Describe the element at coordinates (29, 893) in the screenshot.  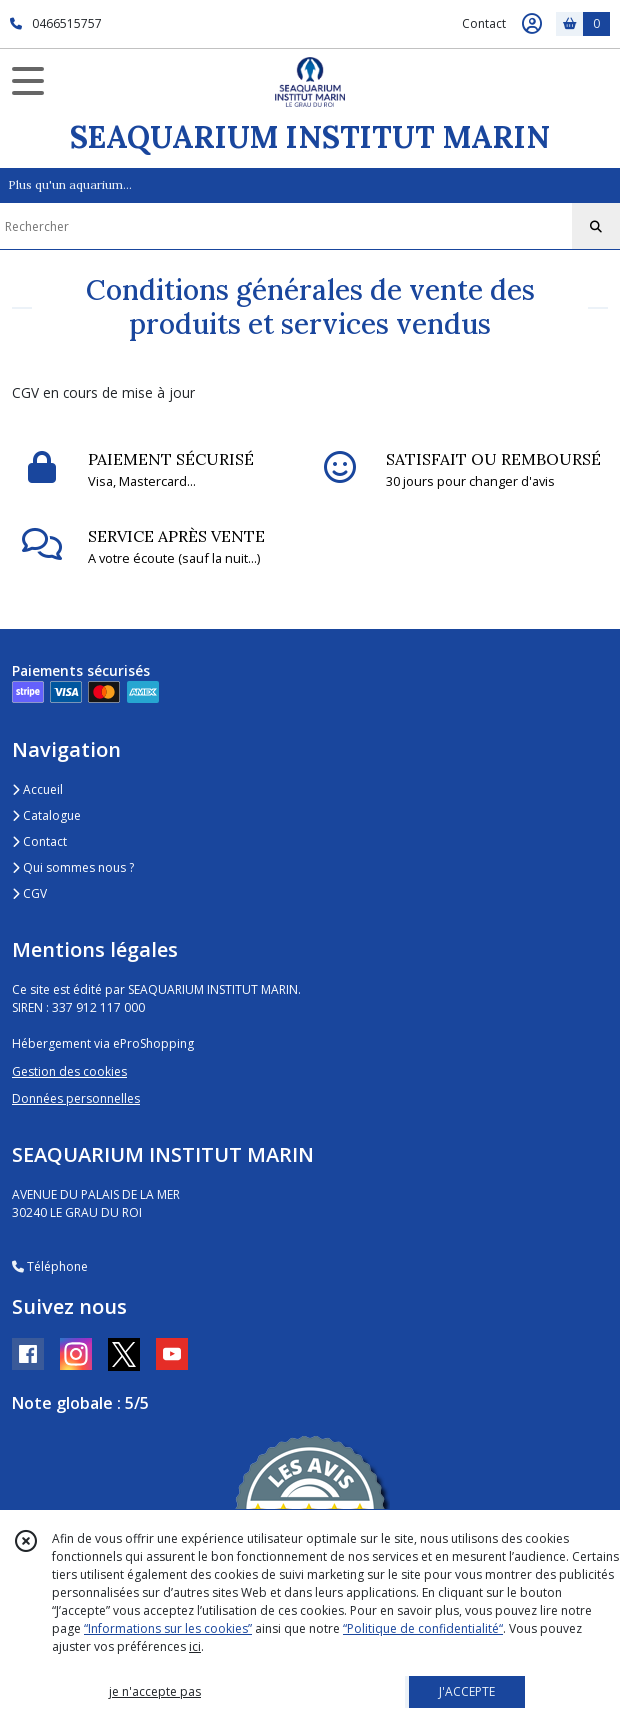
I see `CGV` at that location.